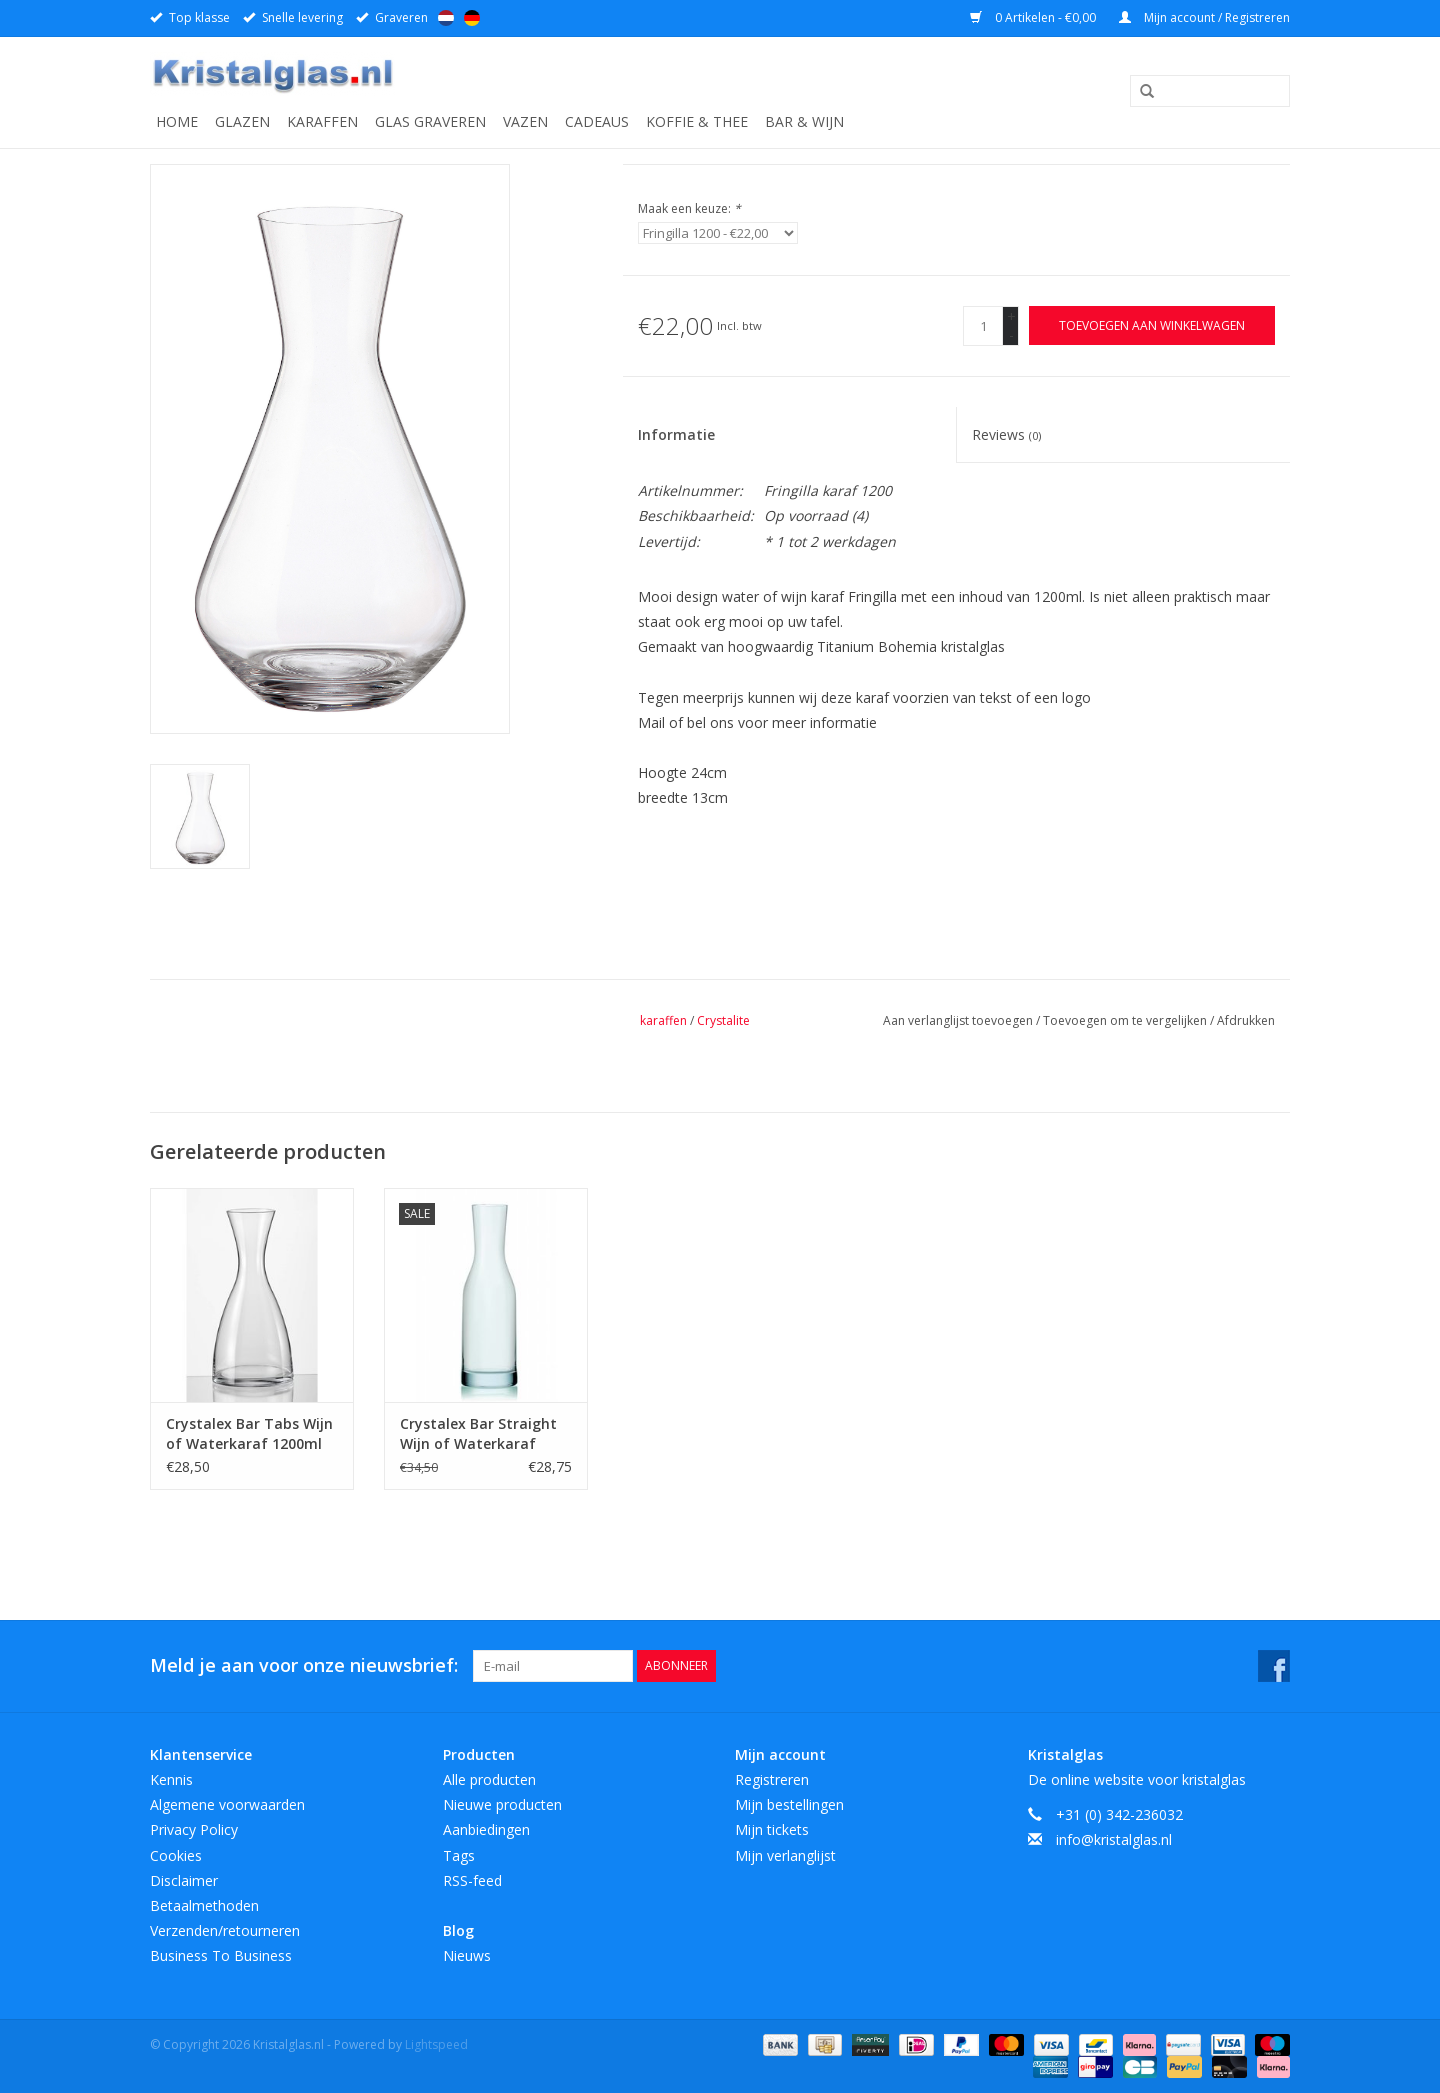  I want to click on Lightspeed, so click(436, 2044).